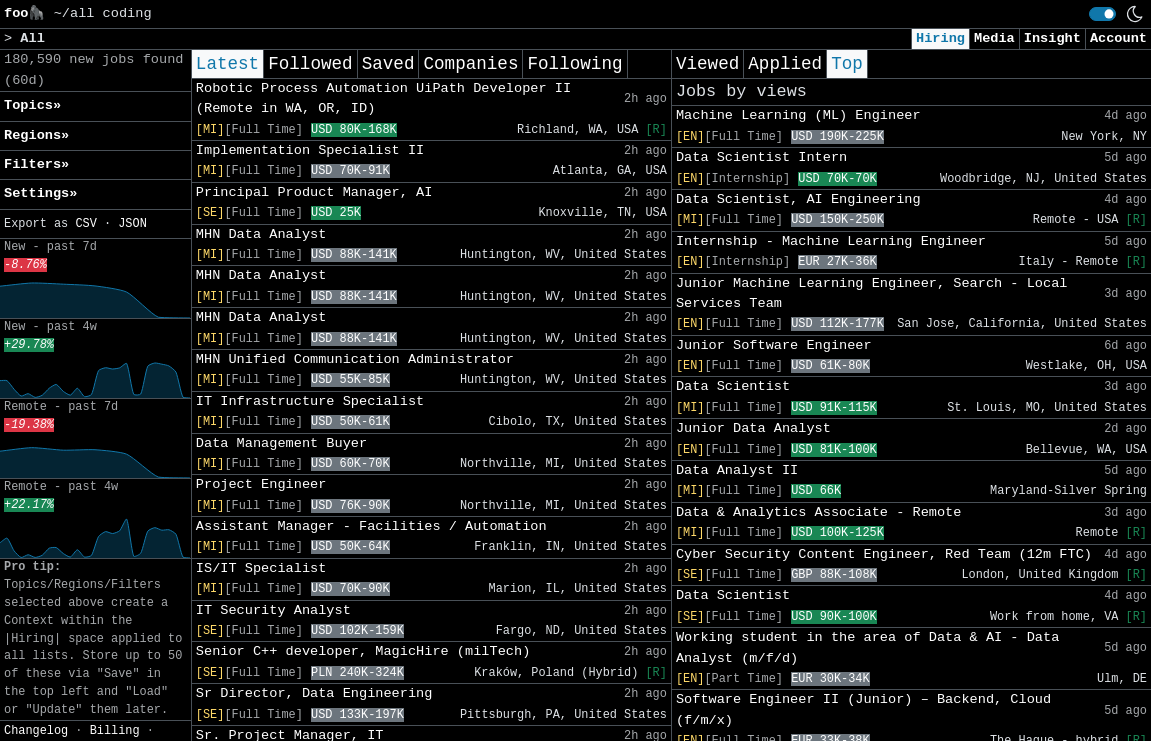 The image size is (1151, 741). Describe the element at coordinates (36, 164) in the screenshot. I see `Filters» [button]` at that location.